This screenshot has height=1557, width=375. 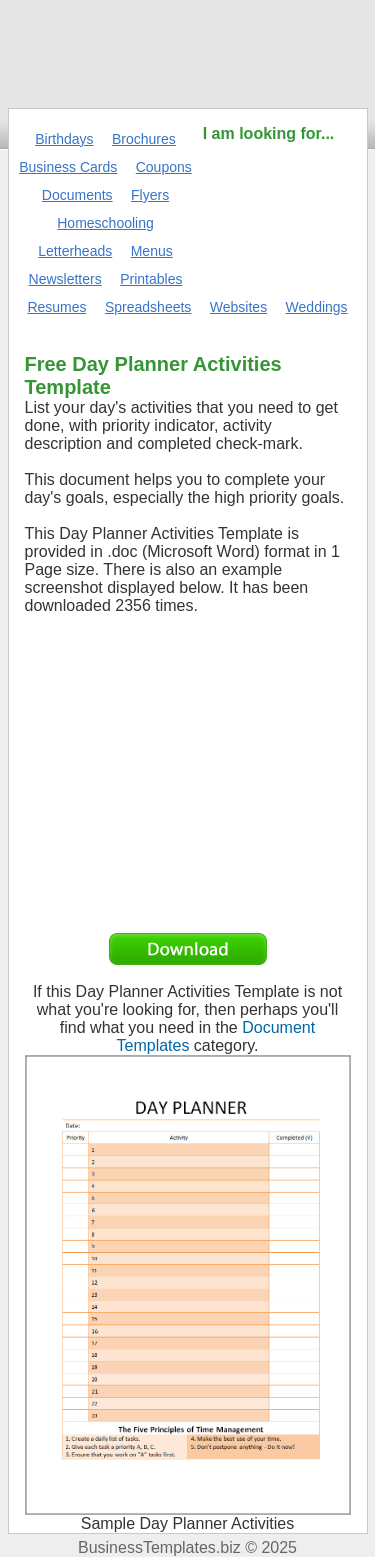 What do you see at coordinates (269, 207) in the screenshot?
I see `[Advertisement]` at bounding box center [269, 207].